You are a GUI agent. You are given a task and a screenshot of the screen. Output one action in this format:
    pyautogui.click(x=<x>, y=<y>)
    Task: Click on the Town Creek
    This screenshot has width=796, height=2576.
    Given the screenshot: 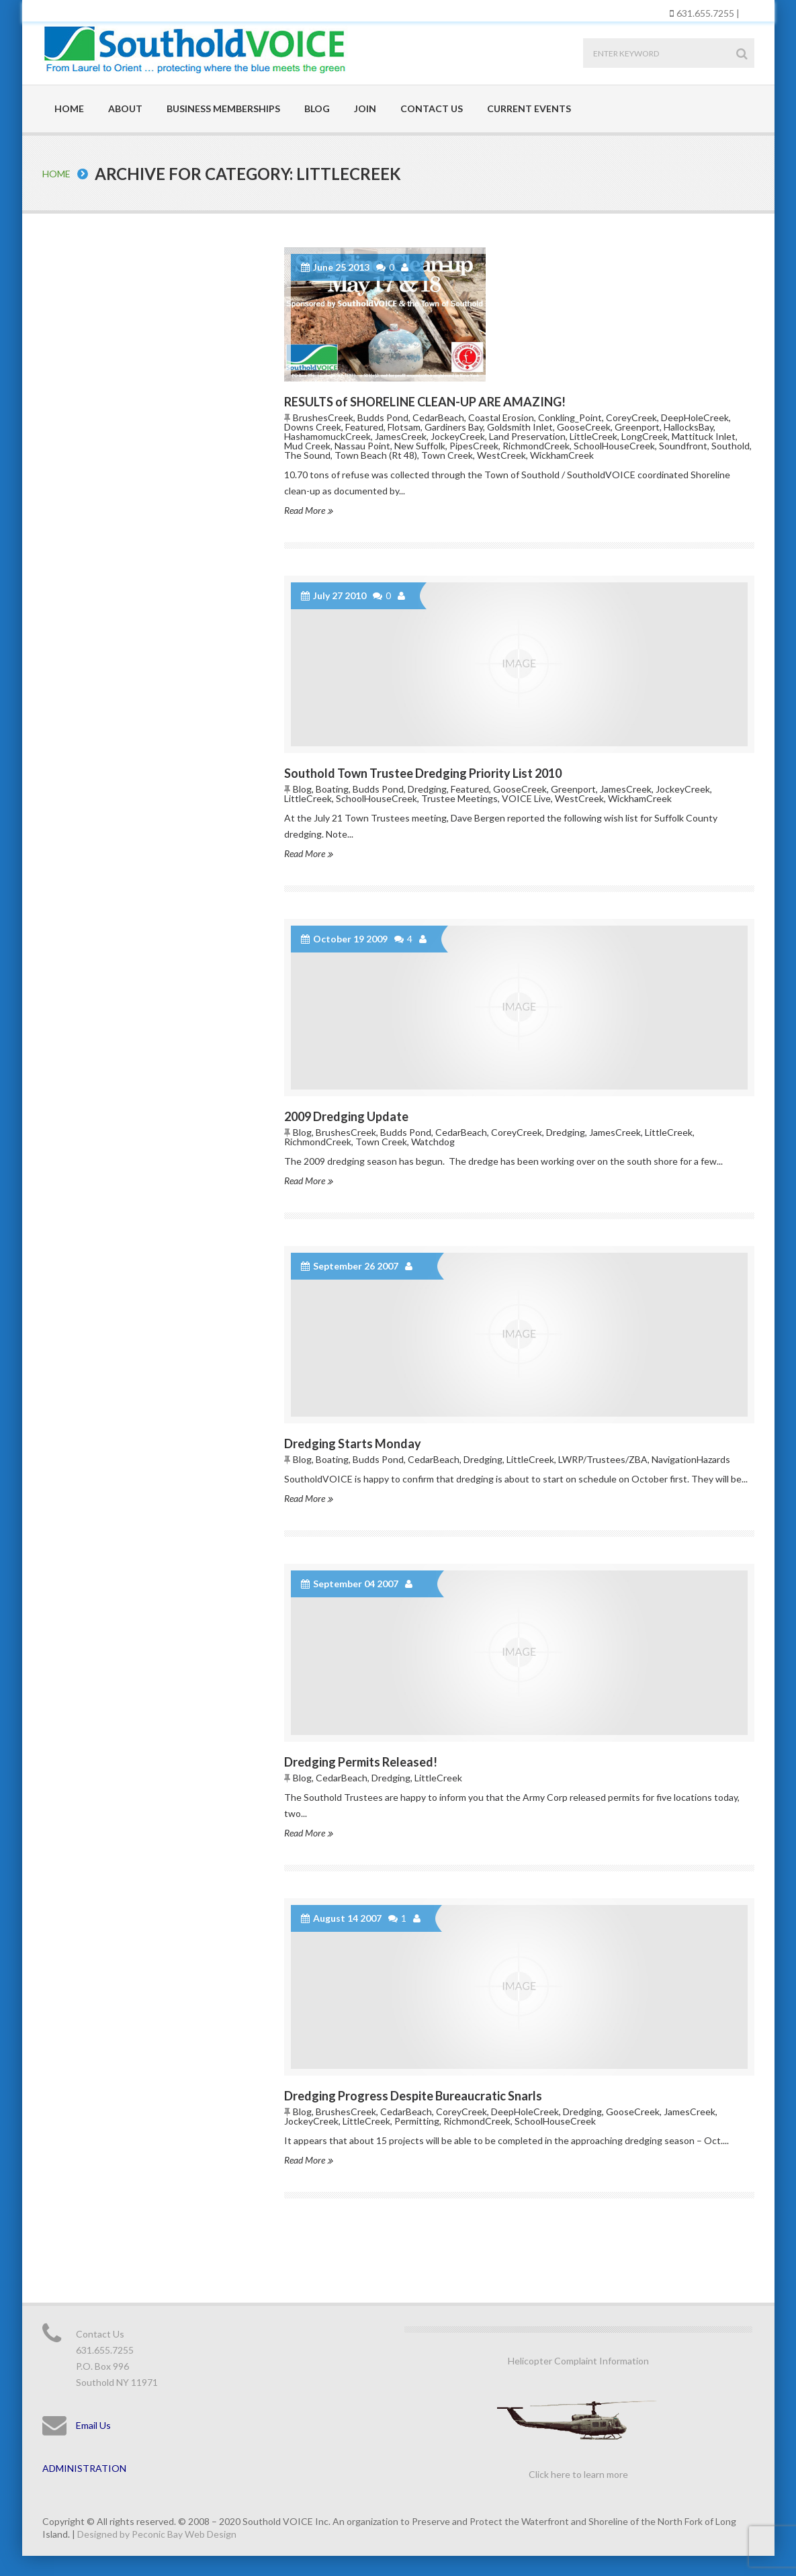 What is the action you would take?
    pyautogui.click(x=447, y=455)
    